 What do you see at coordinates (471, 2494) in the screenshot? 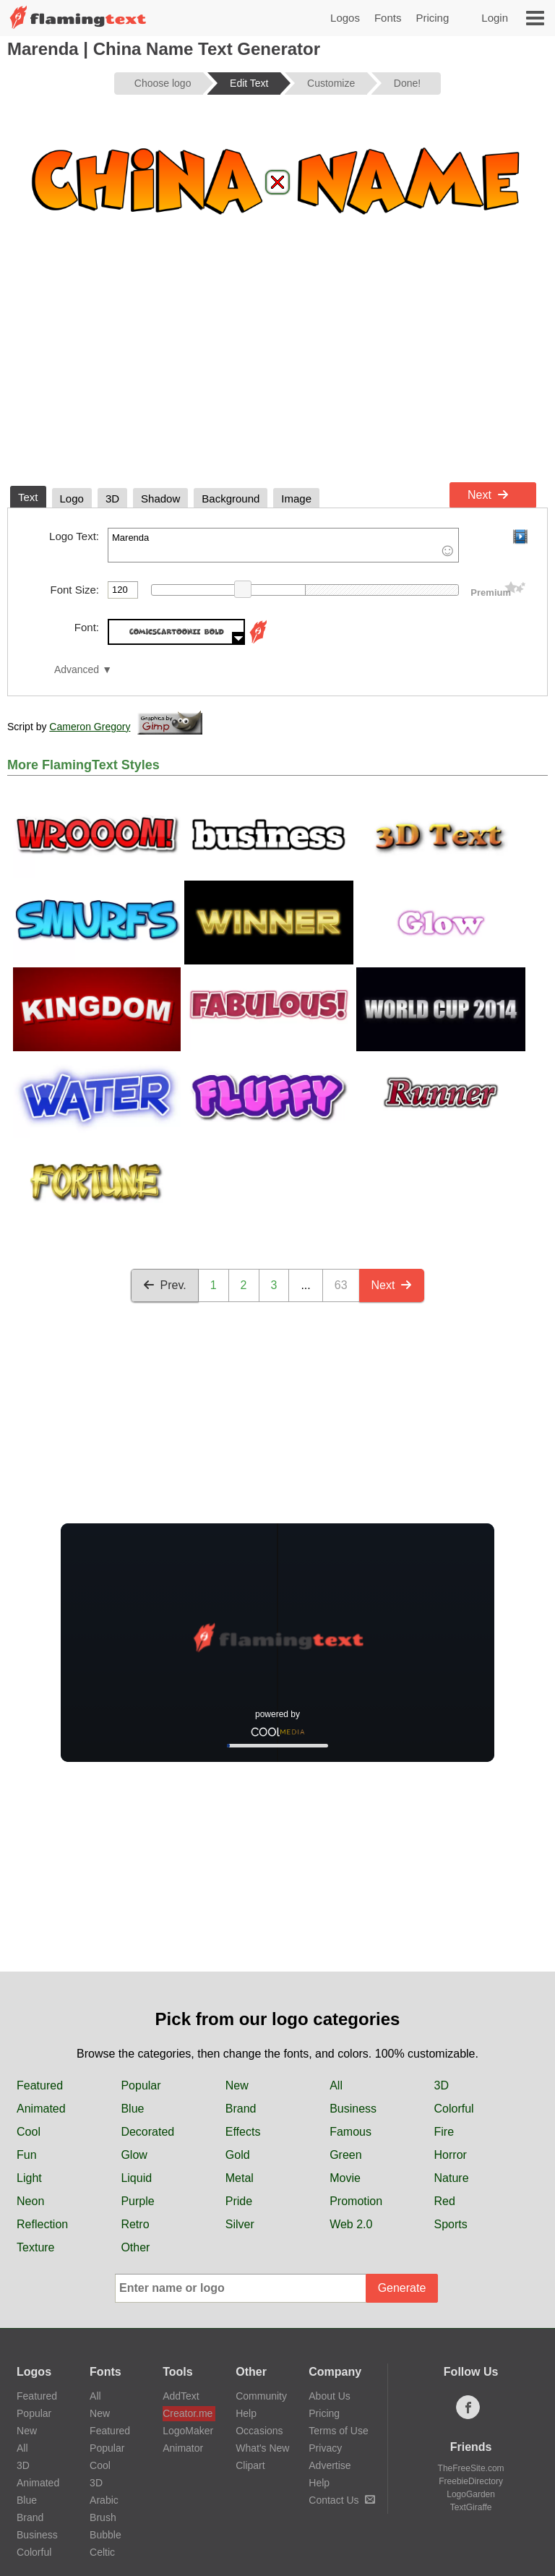
I see `LogoGarden` at bounding box center [471, 2494].